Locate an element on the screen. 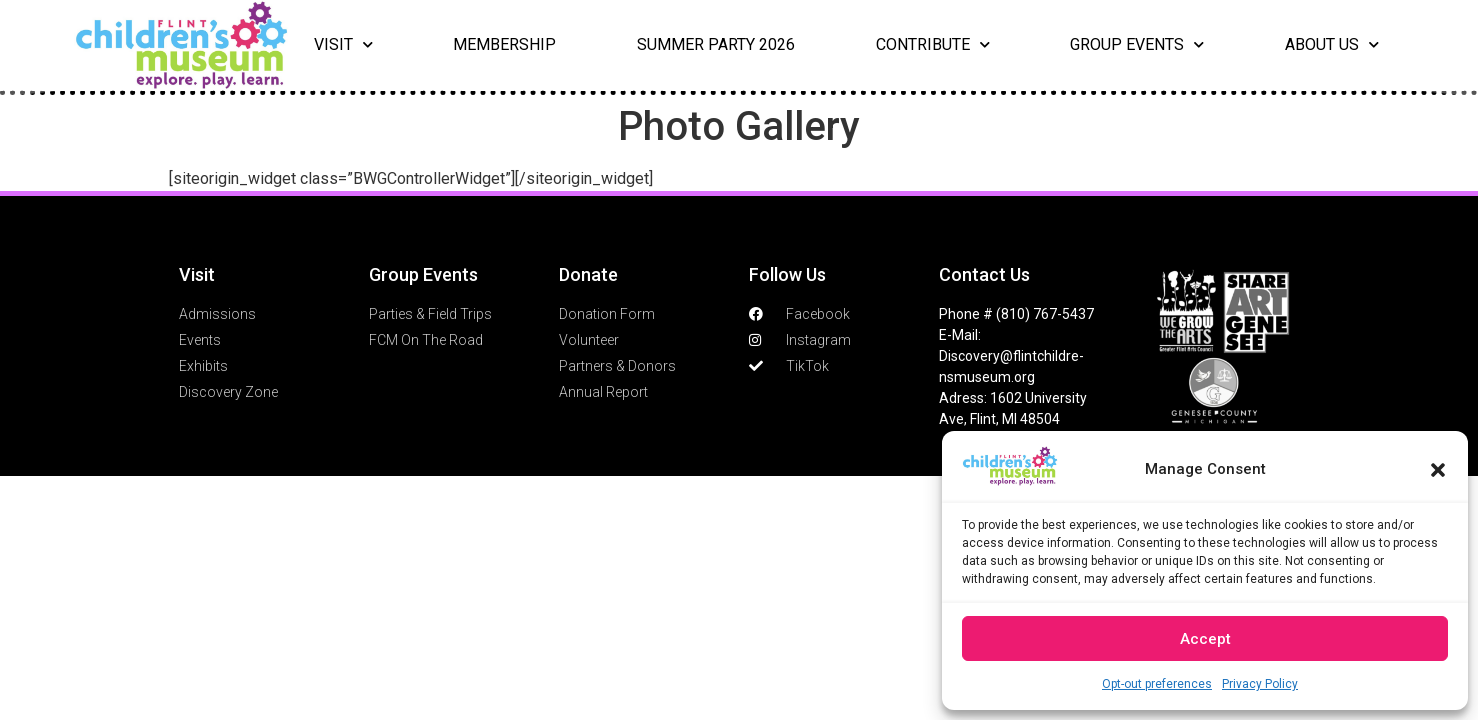 The width and height of the screenshot is (1478, 720). Membership is located at coordinates (504, 44).